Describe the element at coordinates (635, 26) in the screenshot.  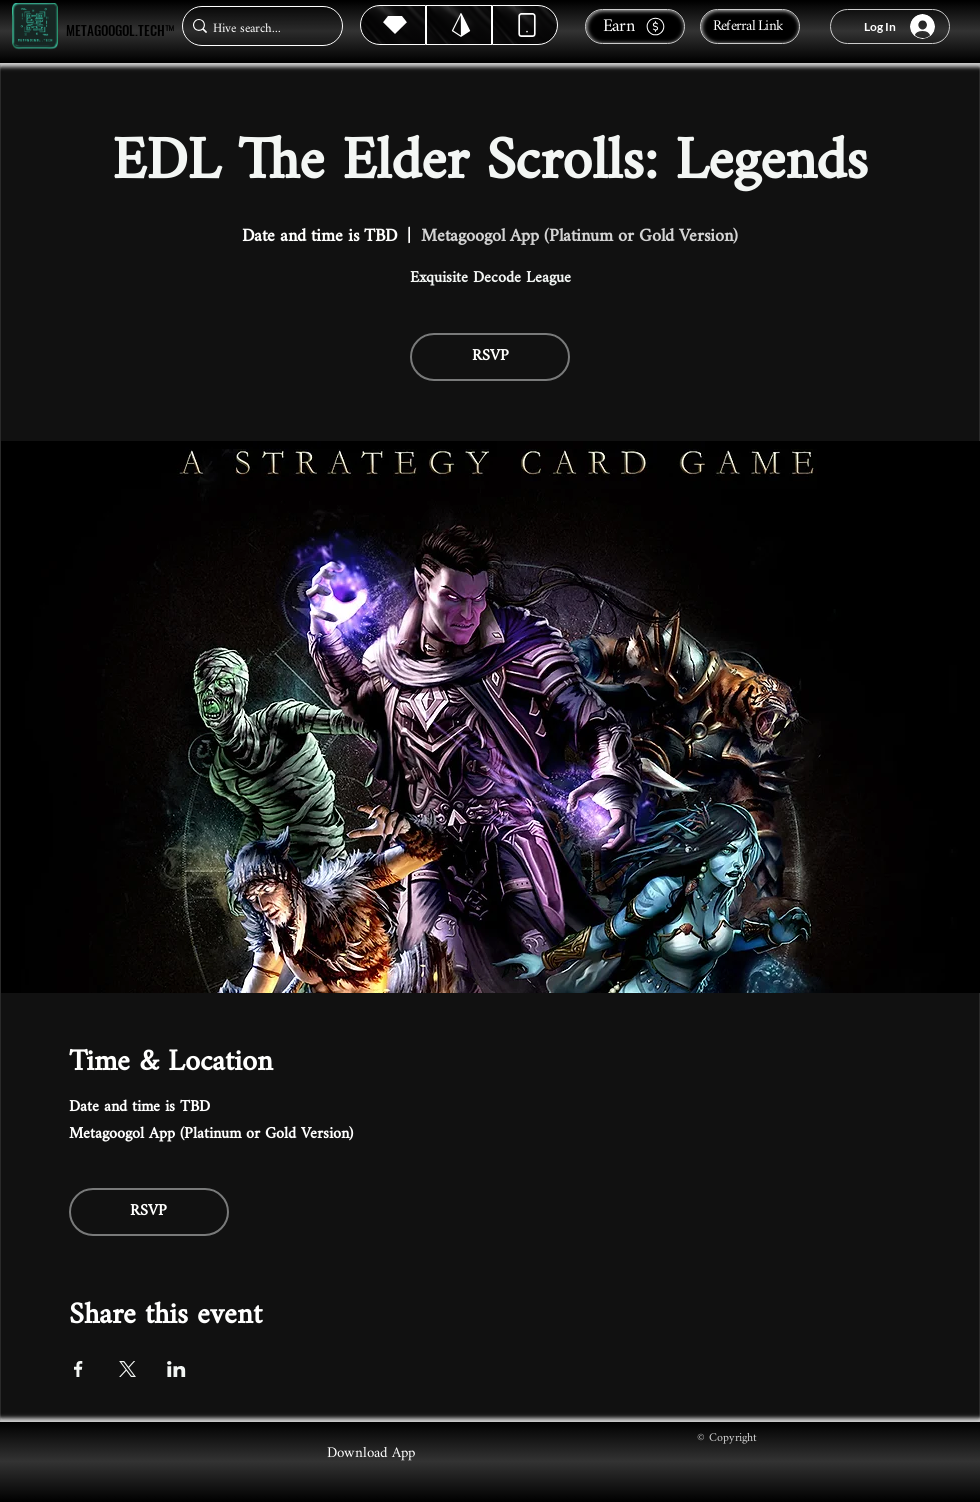
I see `[Earn]` at that location.